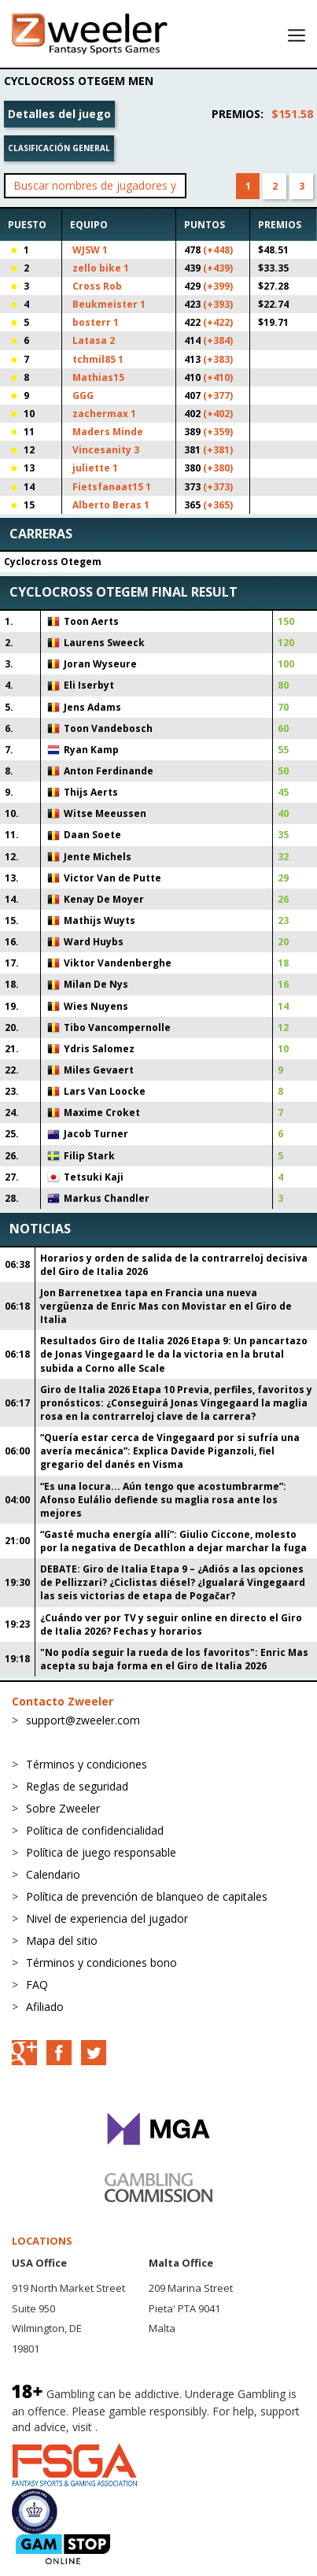 Image resolution: width=317 pixels, height=2576 pixels. What do you see at coordinates (218, 431) in the screenshot?
I see `(+359)` at bounding box center [218, 431].